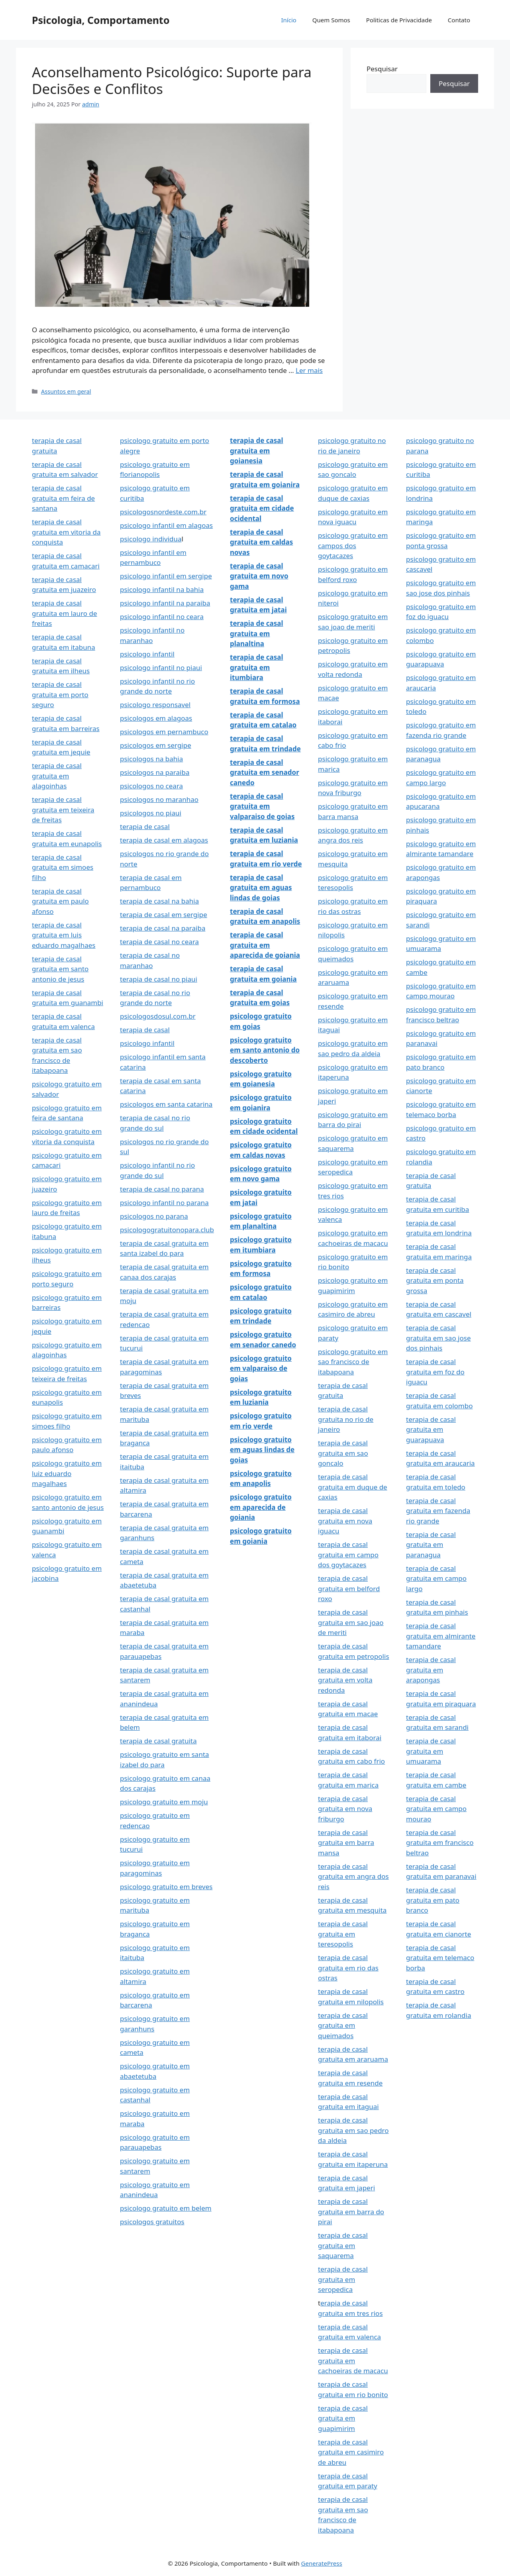 The height and width of the screenshot is (2576, 510). What do you see at coordinates (164, 731) in the screenshot?
I see `psicologos em pernambuco` at bounding box center [164, 731].